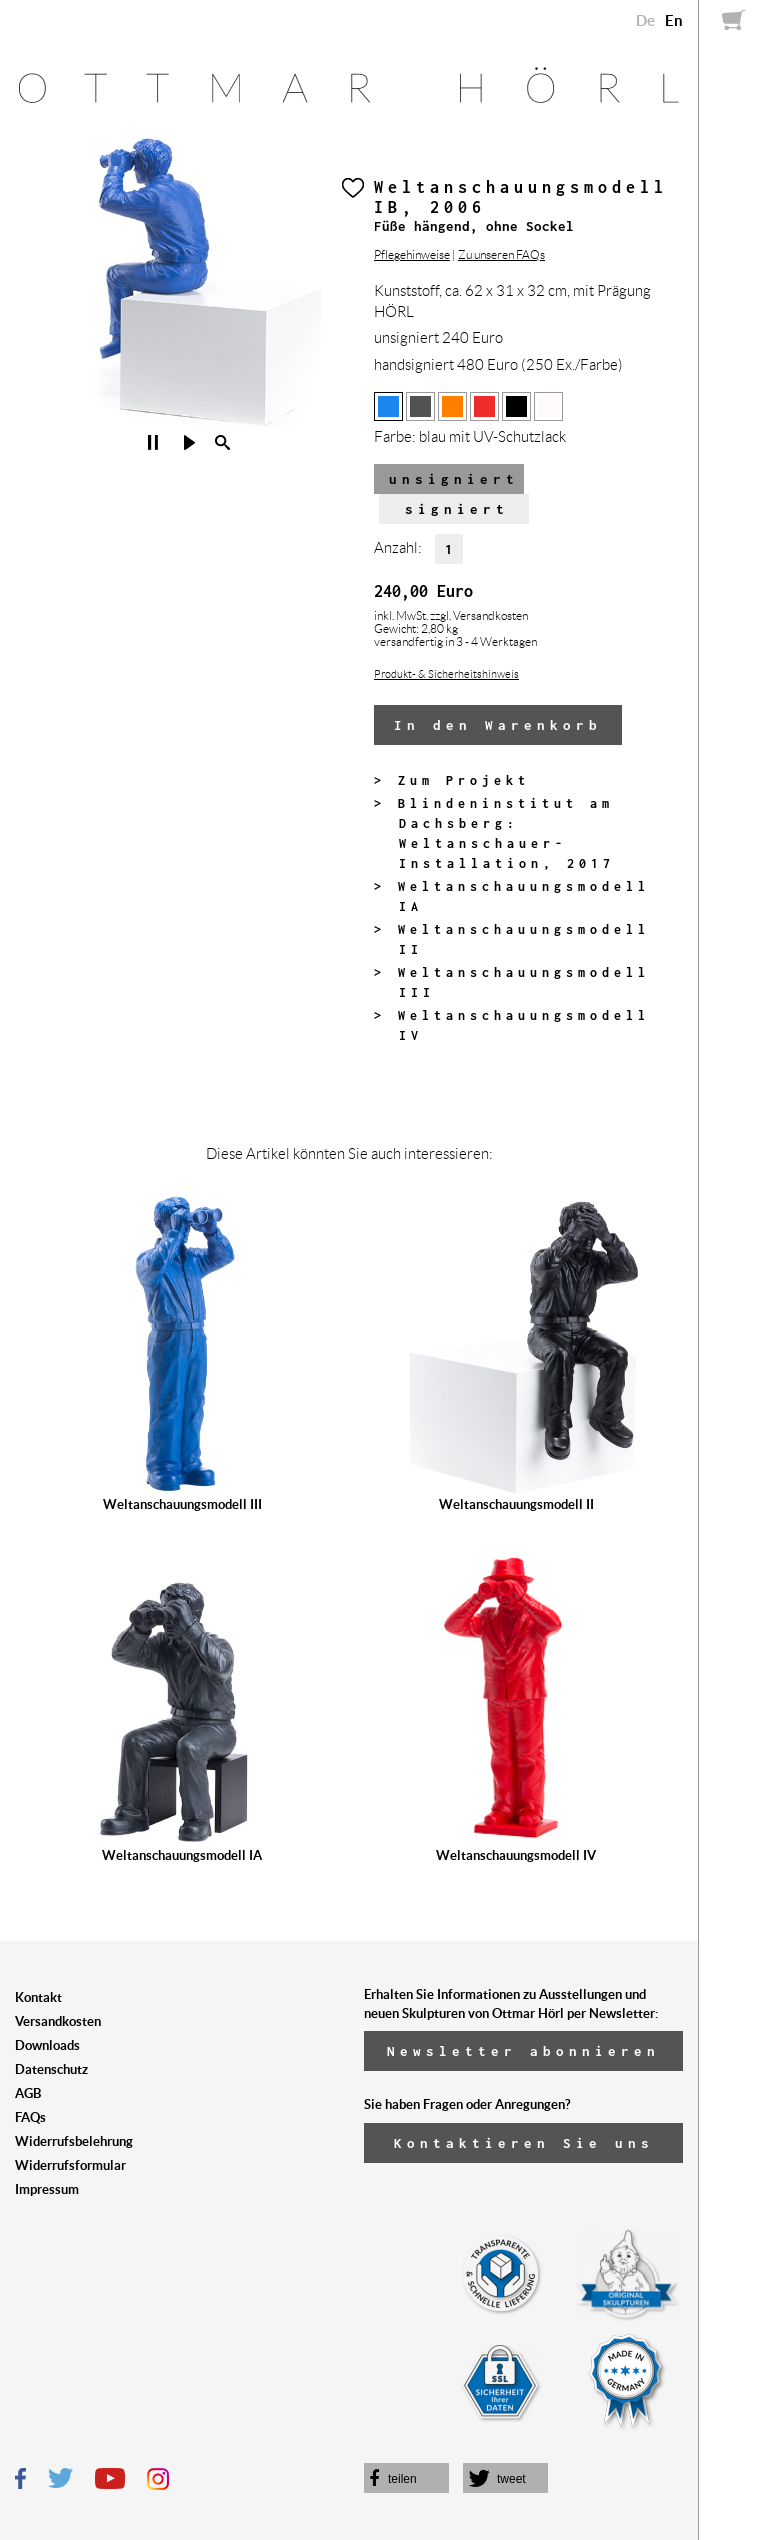  Describe the element at coordinates (516, 1855) in the screenshot. I see `Weltanschauungsmodell IV` at that location.